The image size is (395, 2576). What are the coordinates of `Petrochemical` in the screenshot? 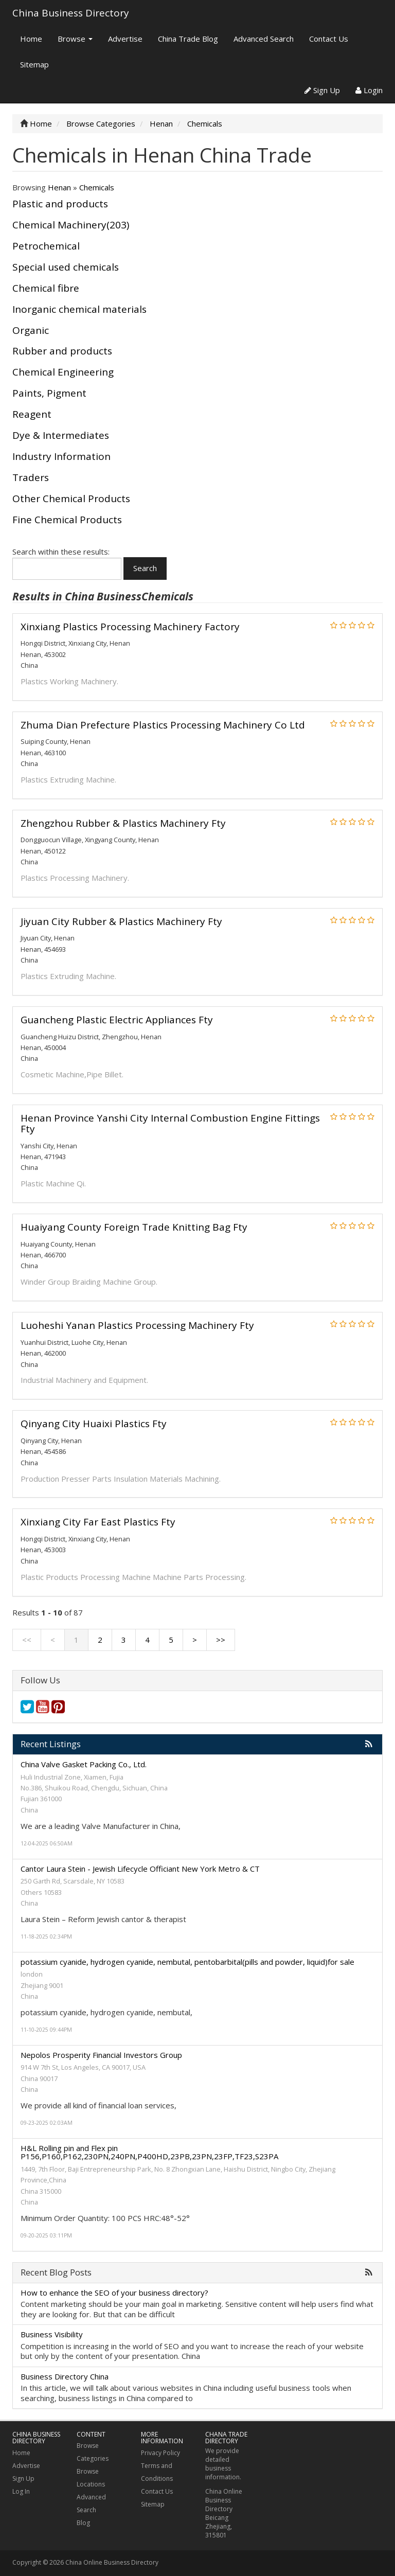 It's located at (46, 246).